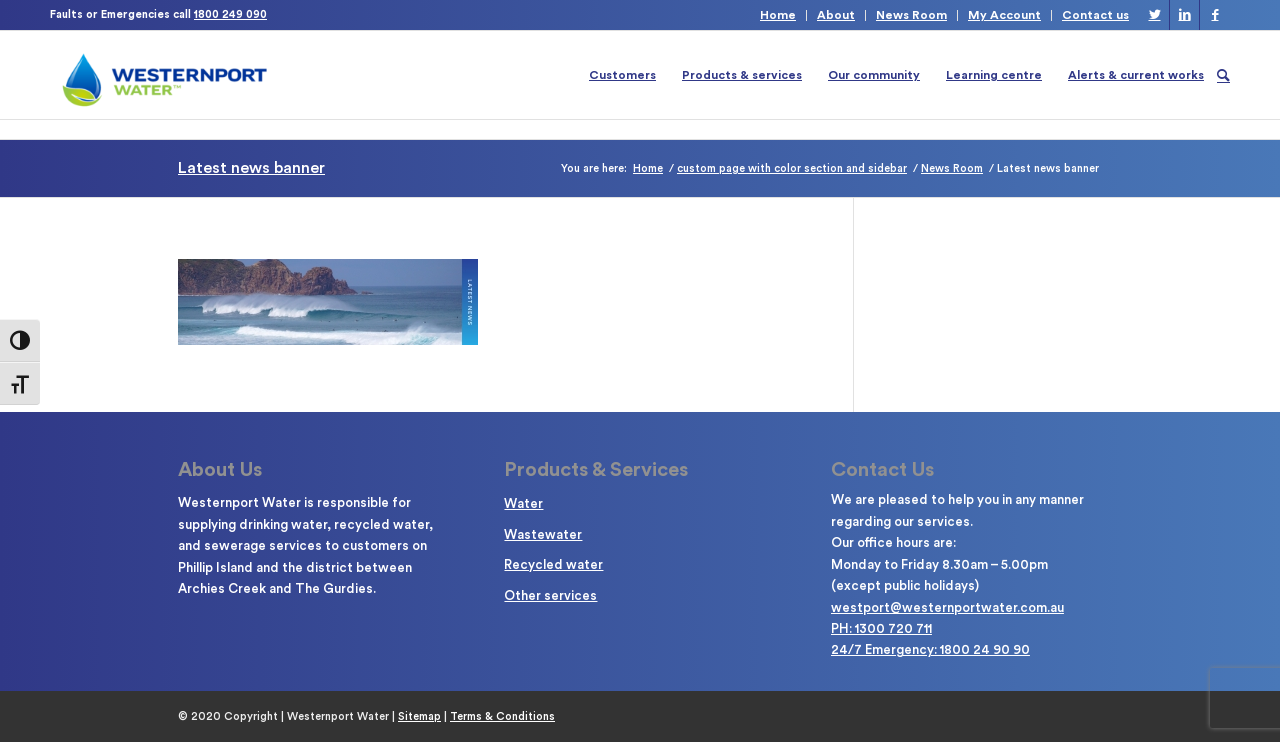 The width and height of the screenshot is (1280, 742). Describe the element at coordinates (553, 564) in the screenshot. I see `Recycled water` at that location.